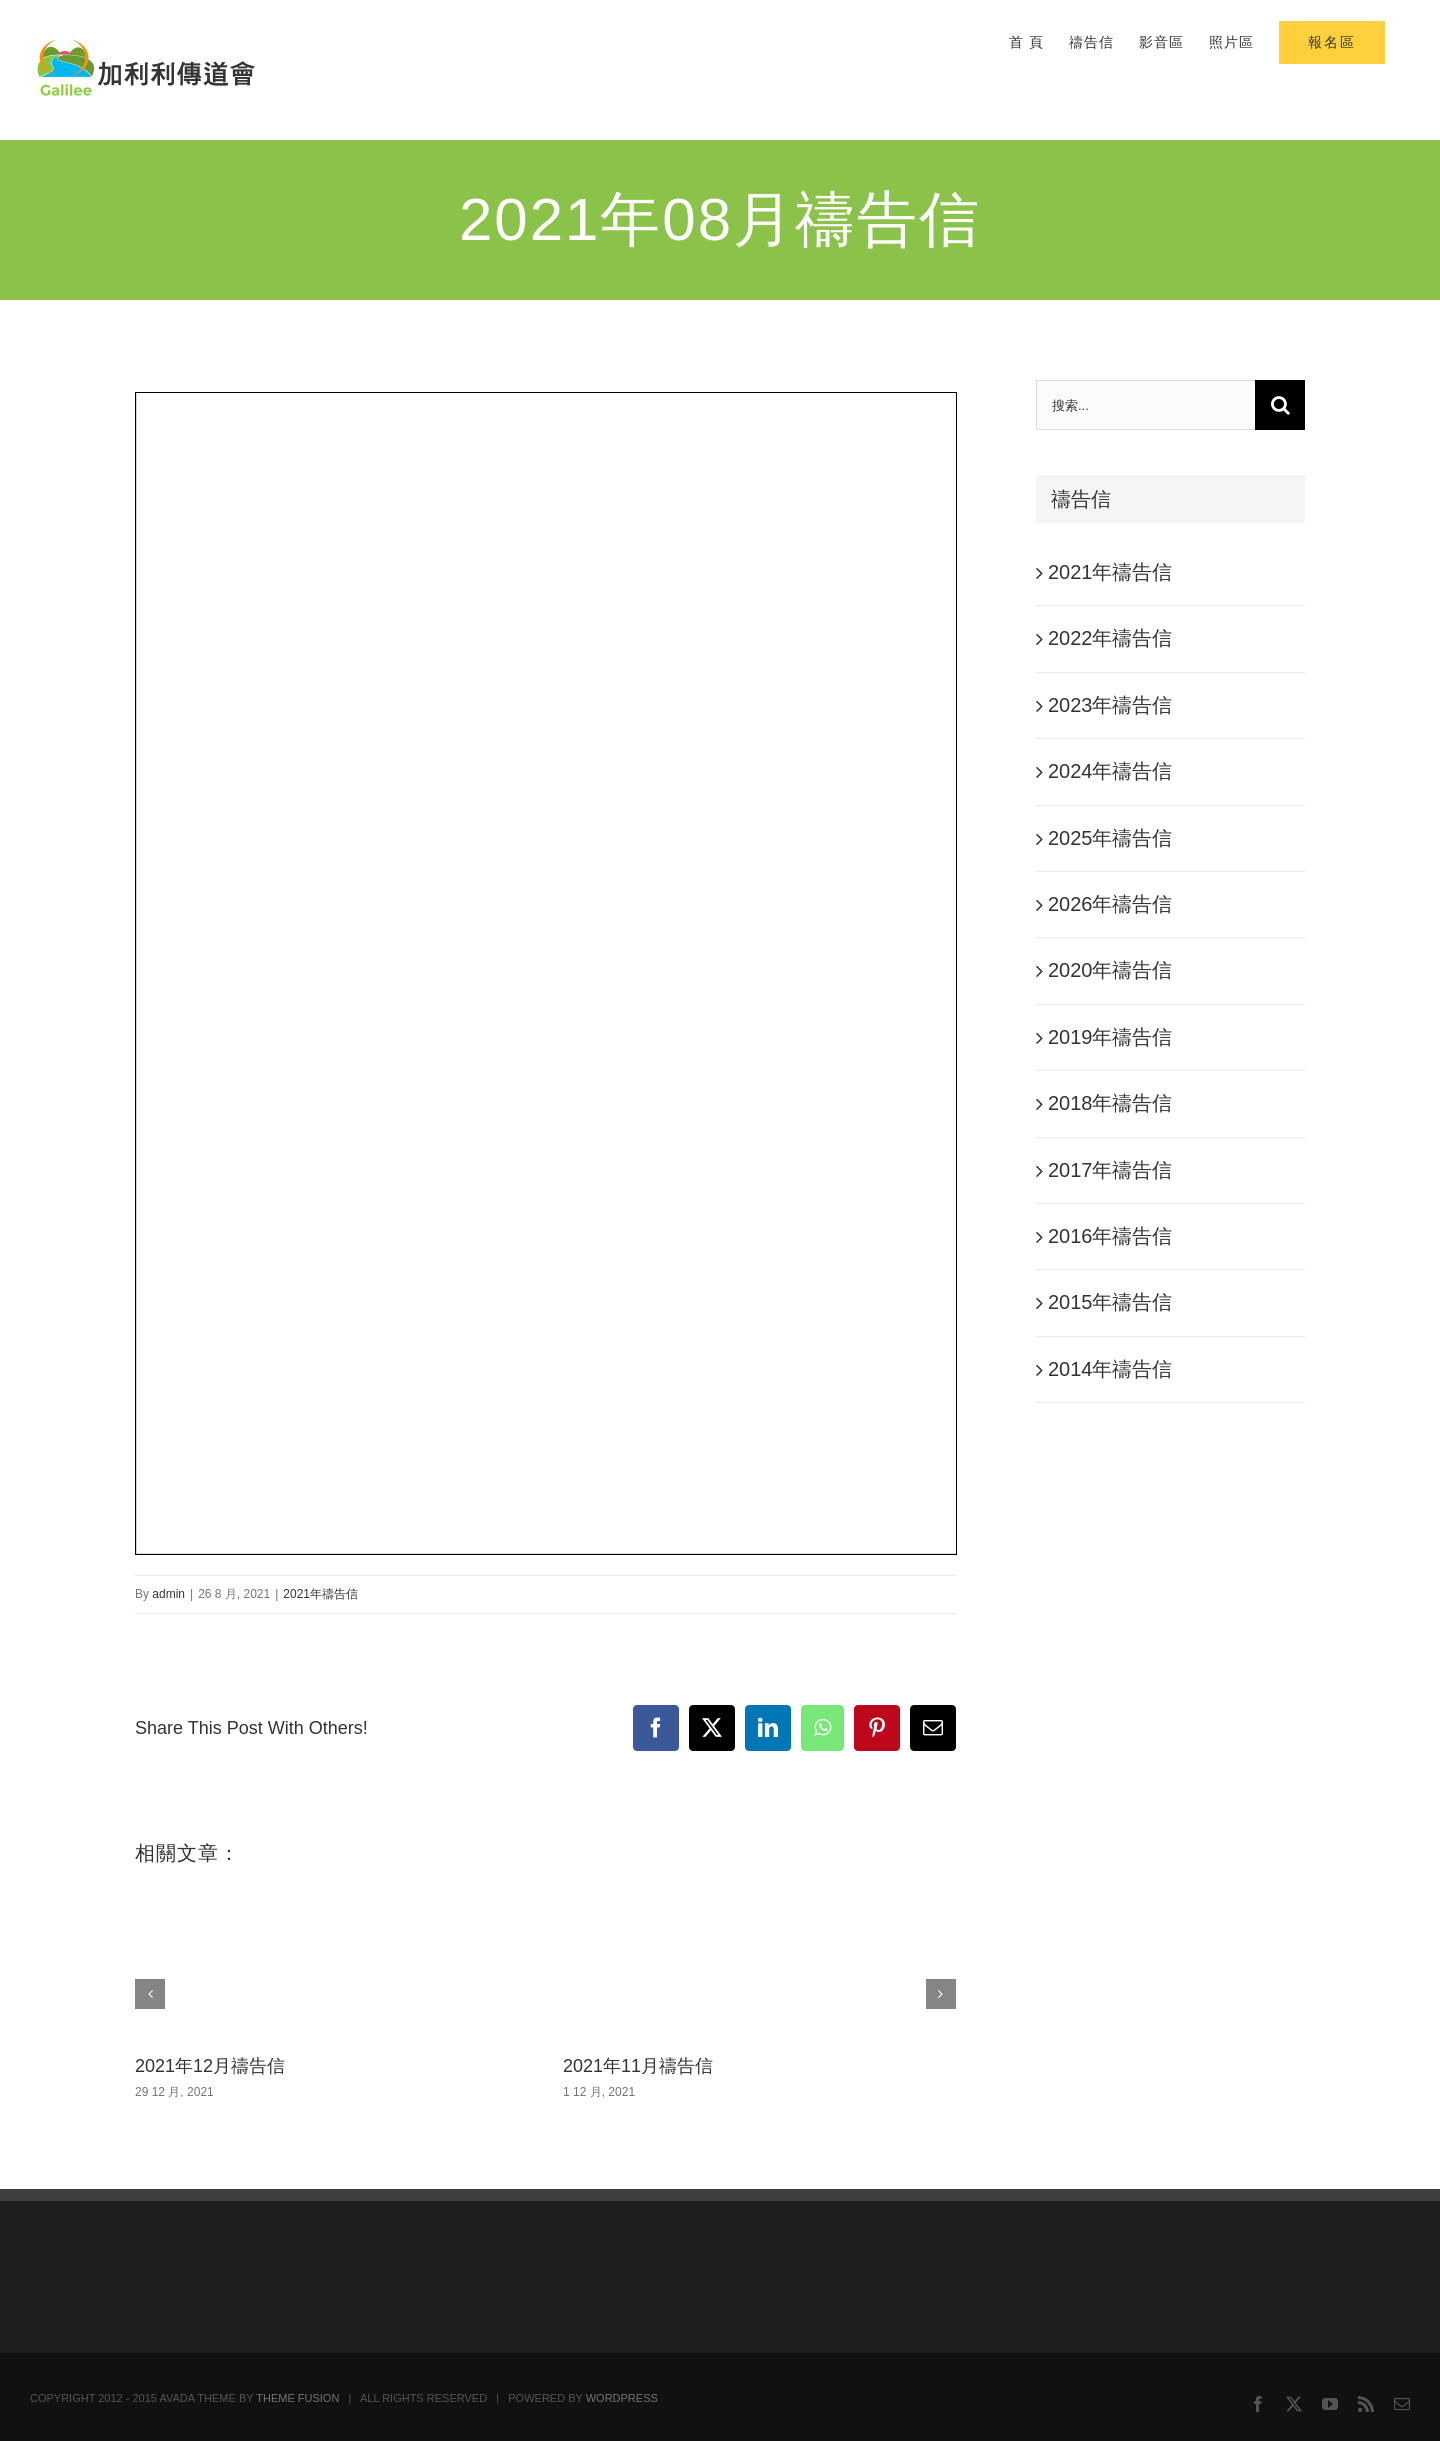  Describe the element at coordinates (1110, 1170) in the screenshot. I see `2017年禱告信` at that location.